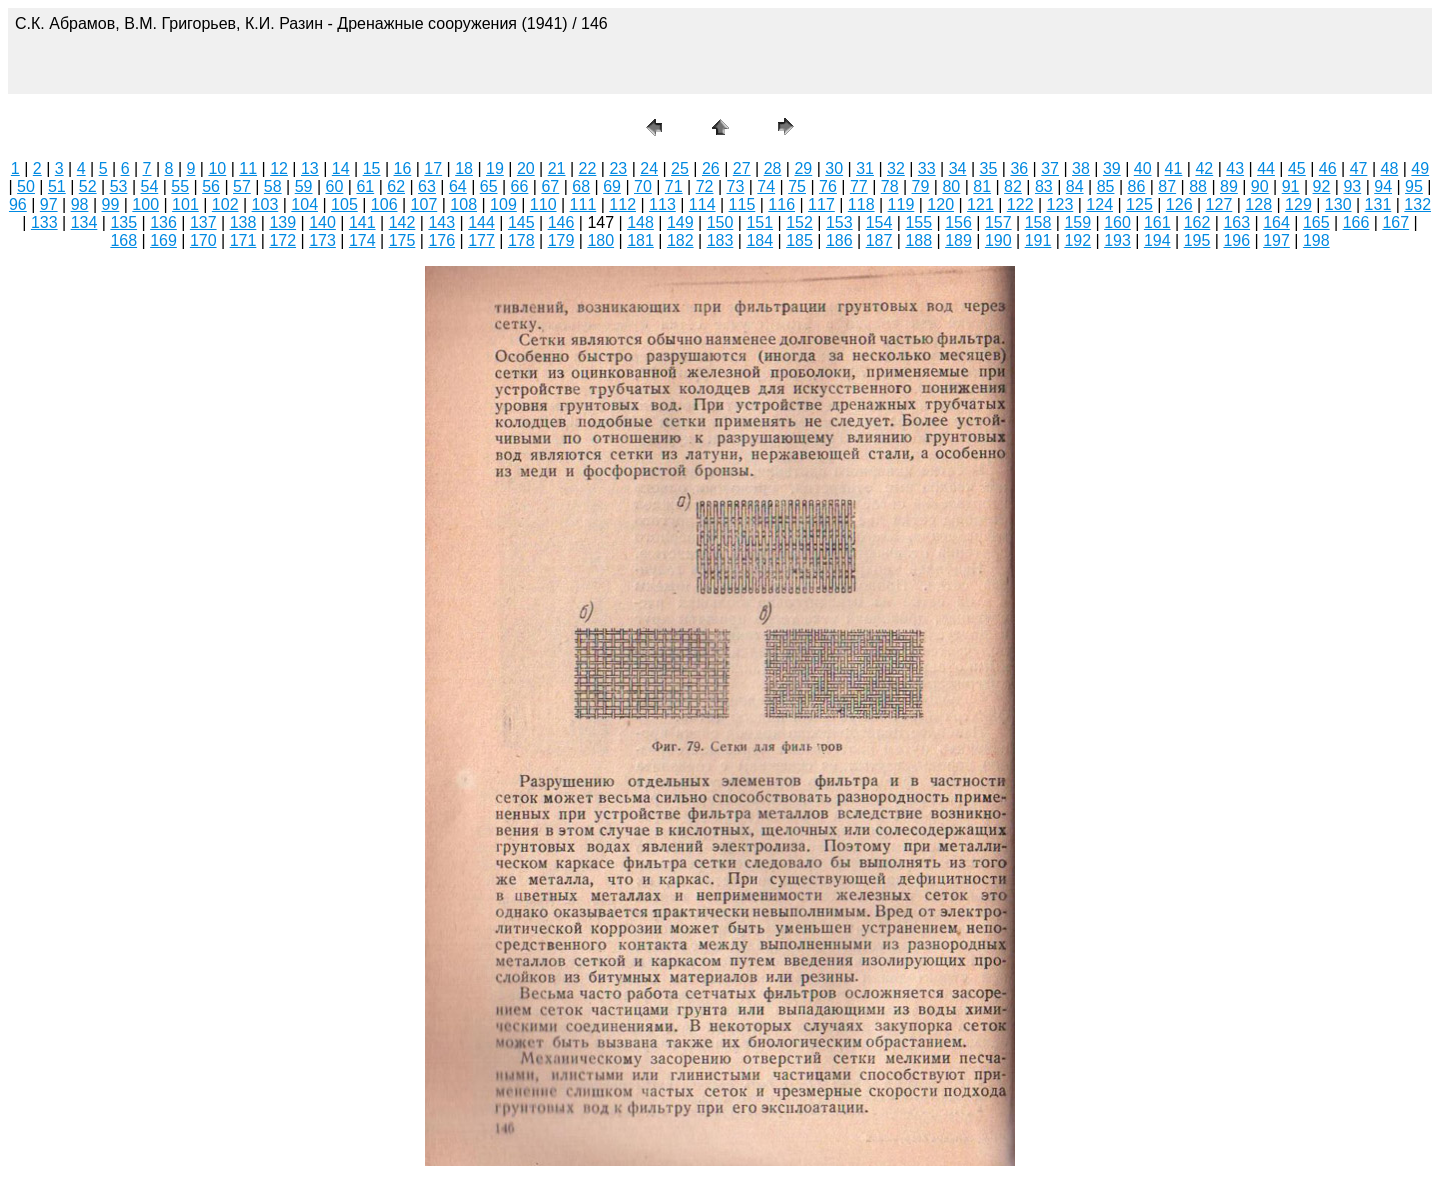  Describe the element at coordinates (1112, 168) in the screenshot. I see `39` at that location.